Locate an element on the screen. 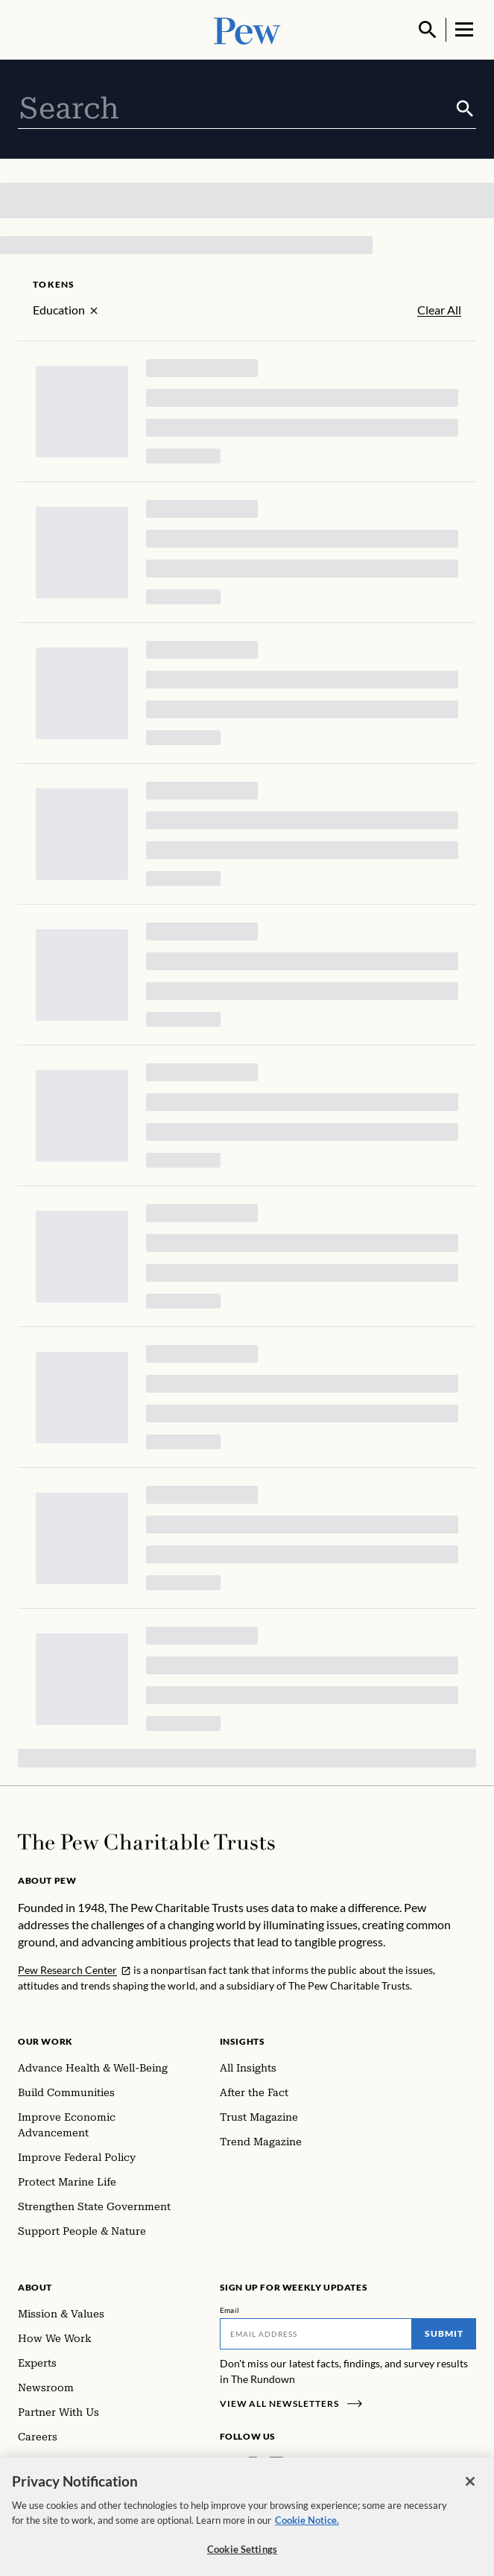 The width and height of the screenshot is (494, 2576). [Instagram] is located at coordinates (253, 2464).